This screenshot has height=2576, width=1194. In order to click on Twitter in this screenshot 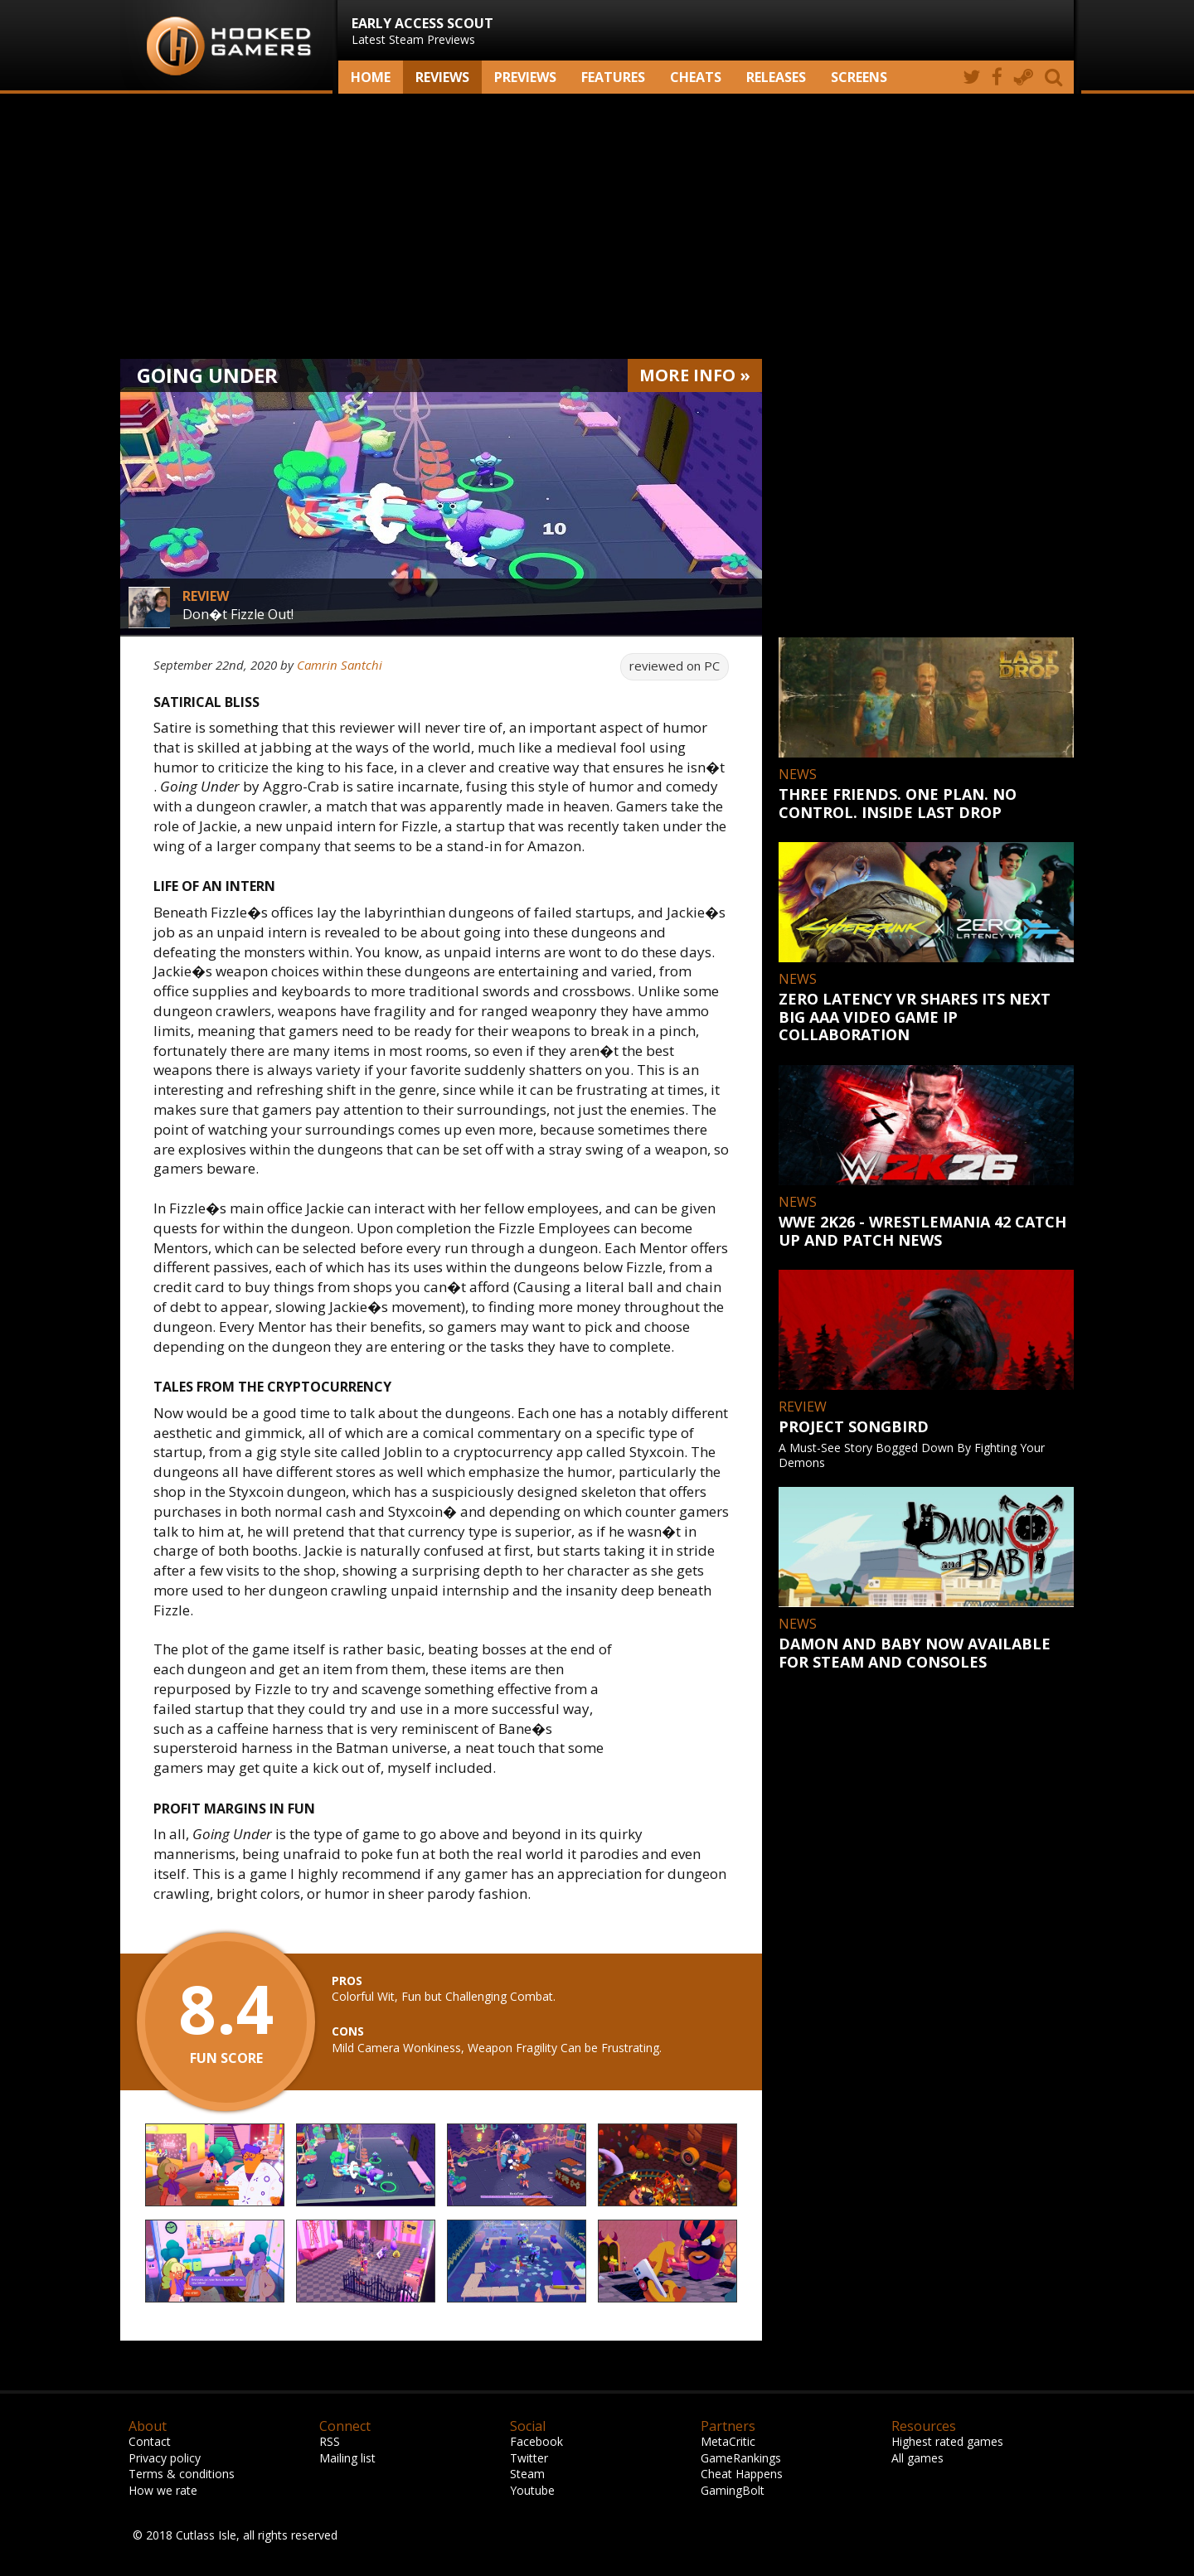, I will do `click(529, 2458)`.